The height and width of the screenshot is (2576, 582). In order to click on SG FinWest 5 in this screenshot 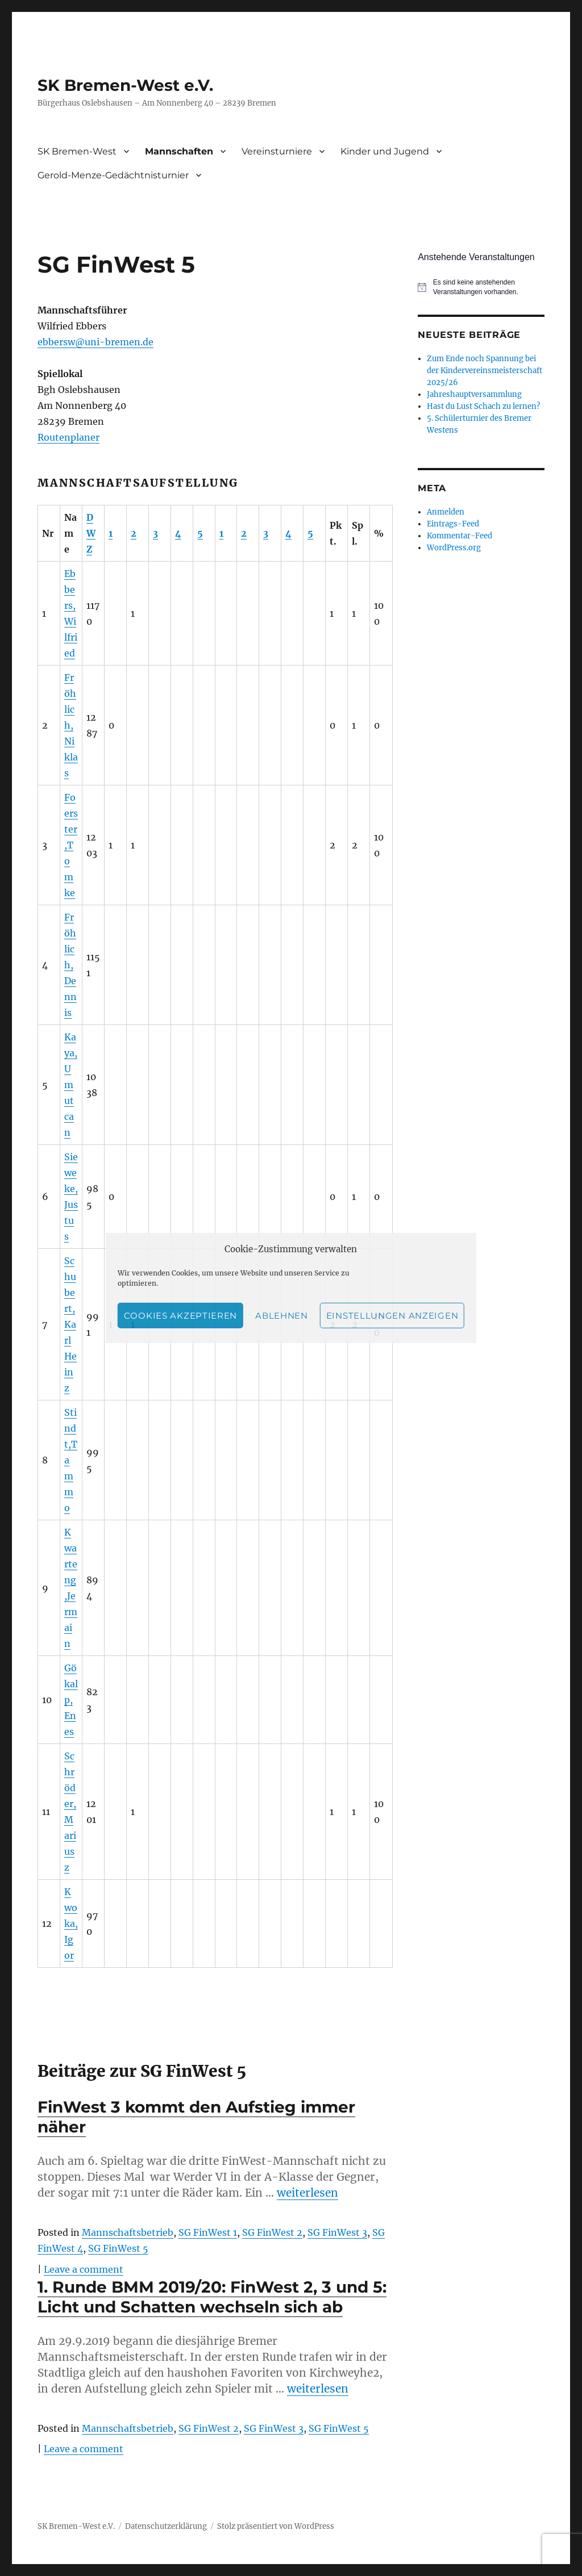, I will do `click(118, 2248)`.